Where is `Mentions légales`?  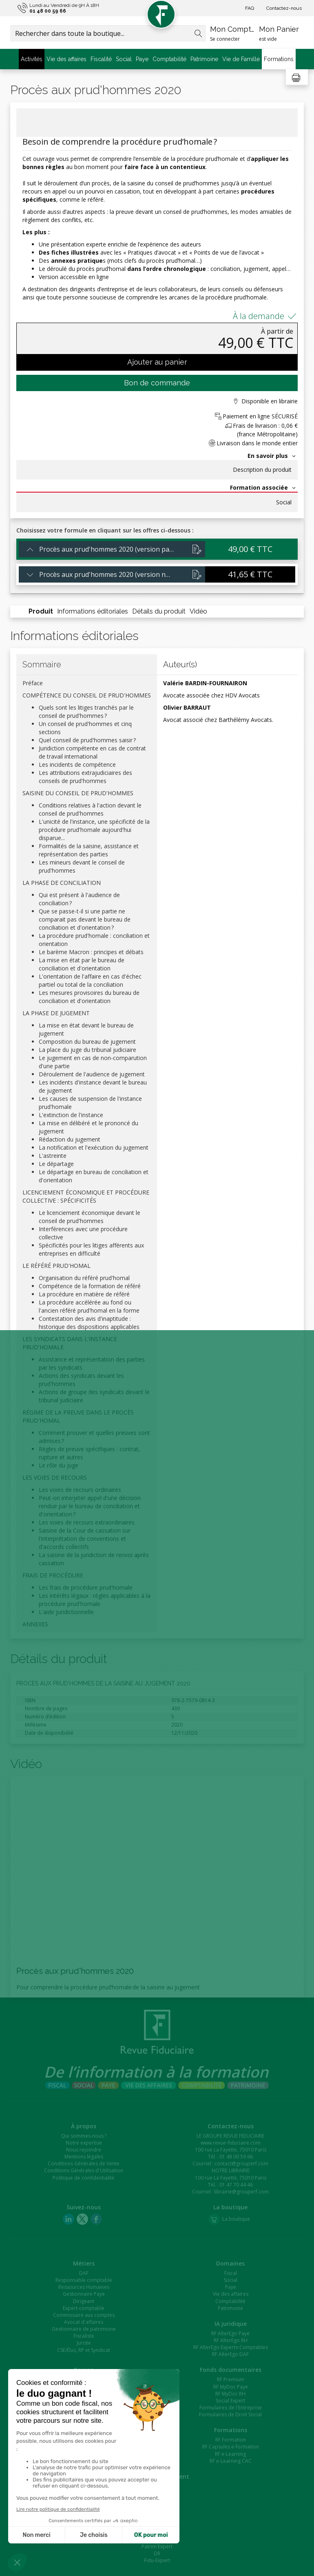
Mentions légales is located at coordinates (83, 2156).